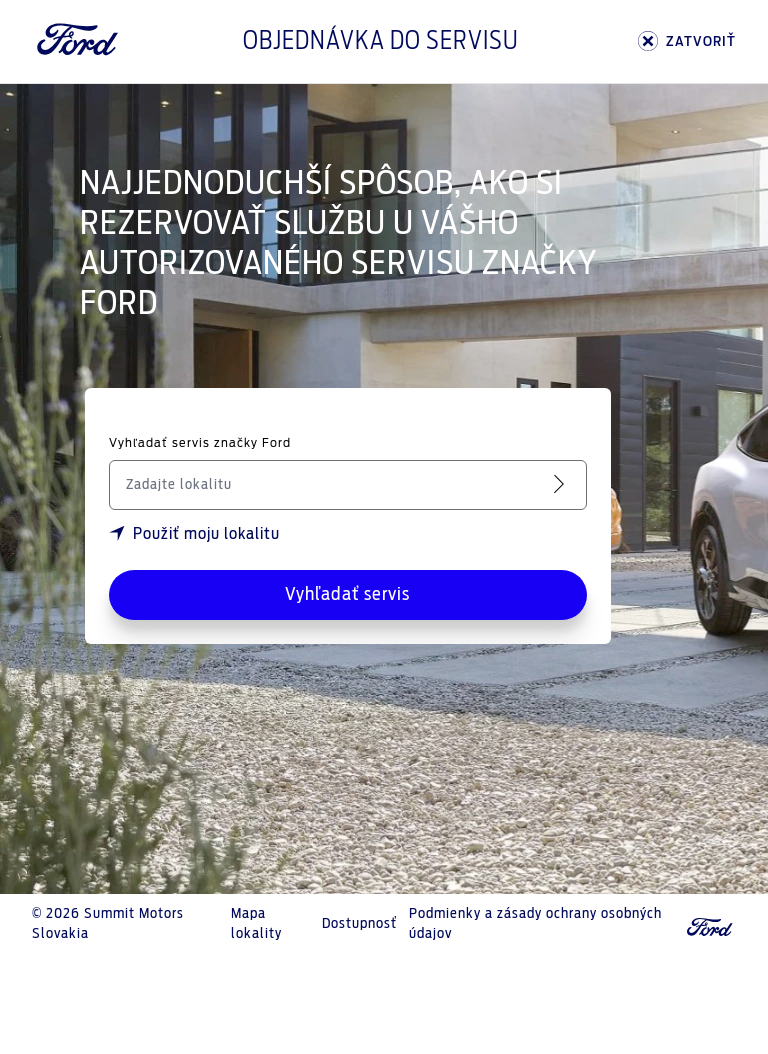 The height and width of the screenshot is (1054, 768). What do you see at coordinates (535, 924) in the screenshot?
I see `Podmienky a zásady ochrany osobných údajov` at bounding box center [535, 924].